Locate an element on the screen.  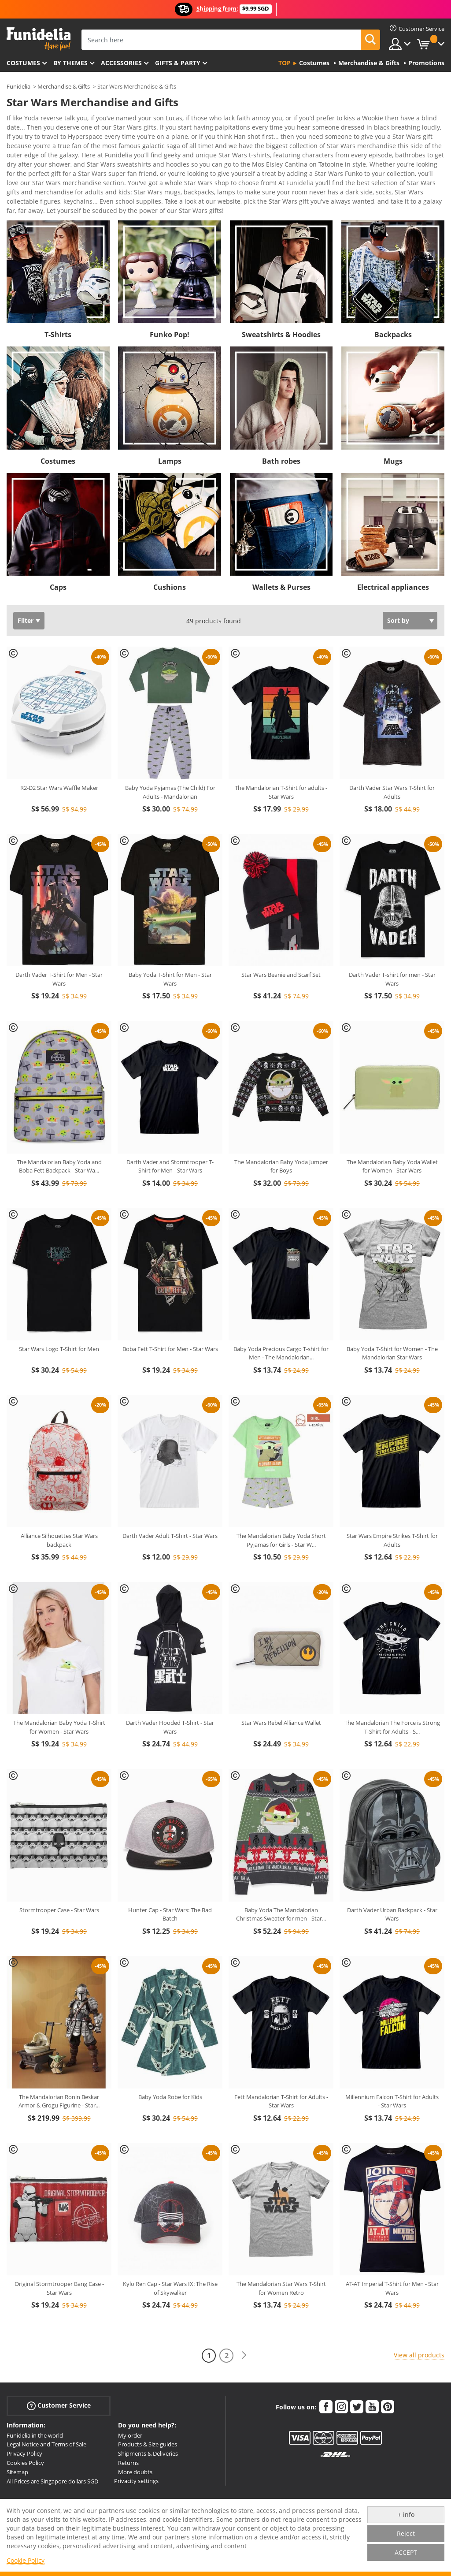
Caps is located at coordinates (58, 544).